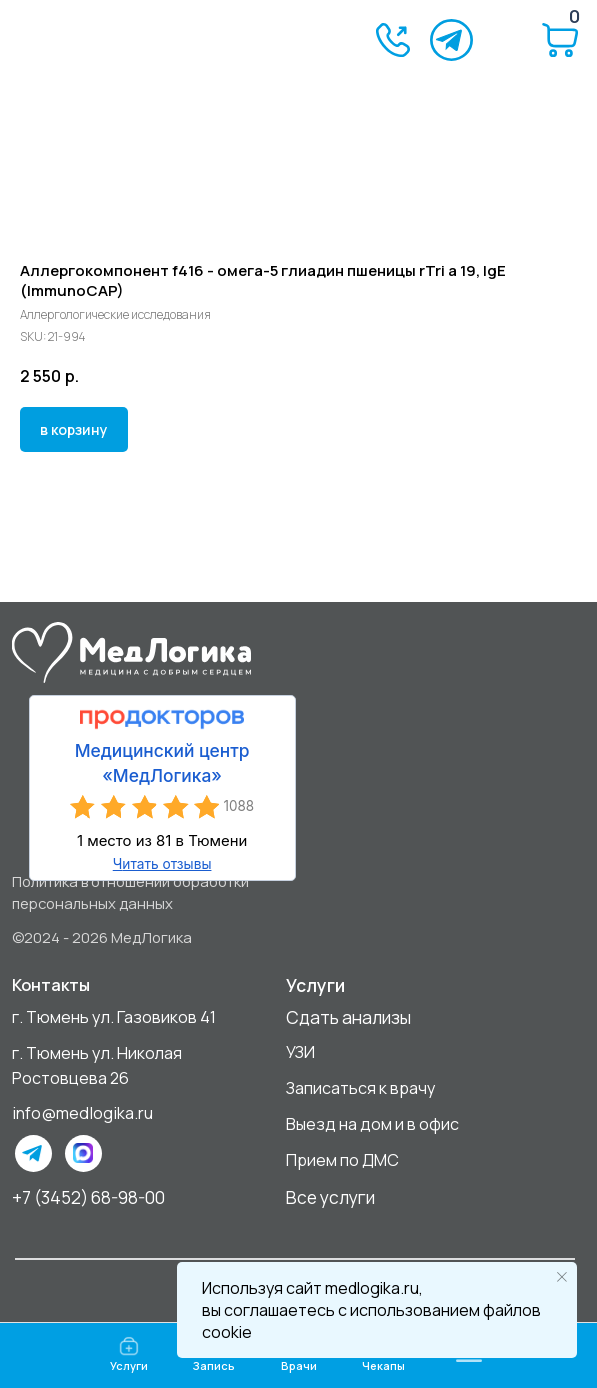 The height and width of the screenshot is (1388, 597). Describe the element at coordinates (300, 1052) in the screenshot. I see `УЗИ` at that location.